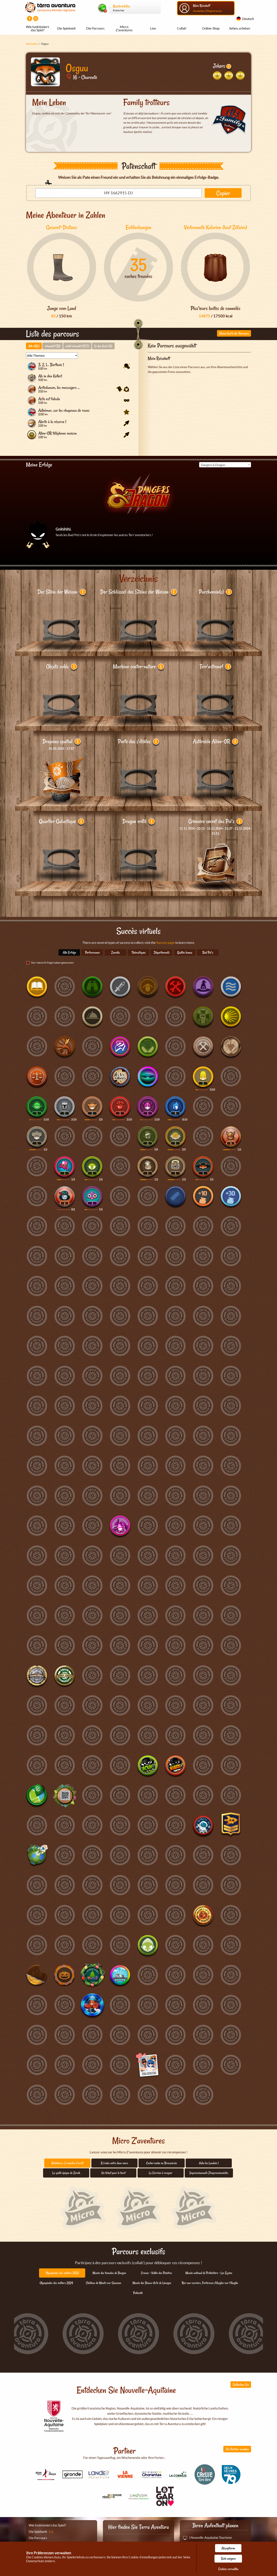 The image size is (277, 2576). Describe the element at coordinates (62, 2273) in the screenshot. I see `Olympiades des métiers 2022 [tab]` at that location.